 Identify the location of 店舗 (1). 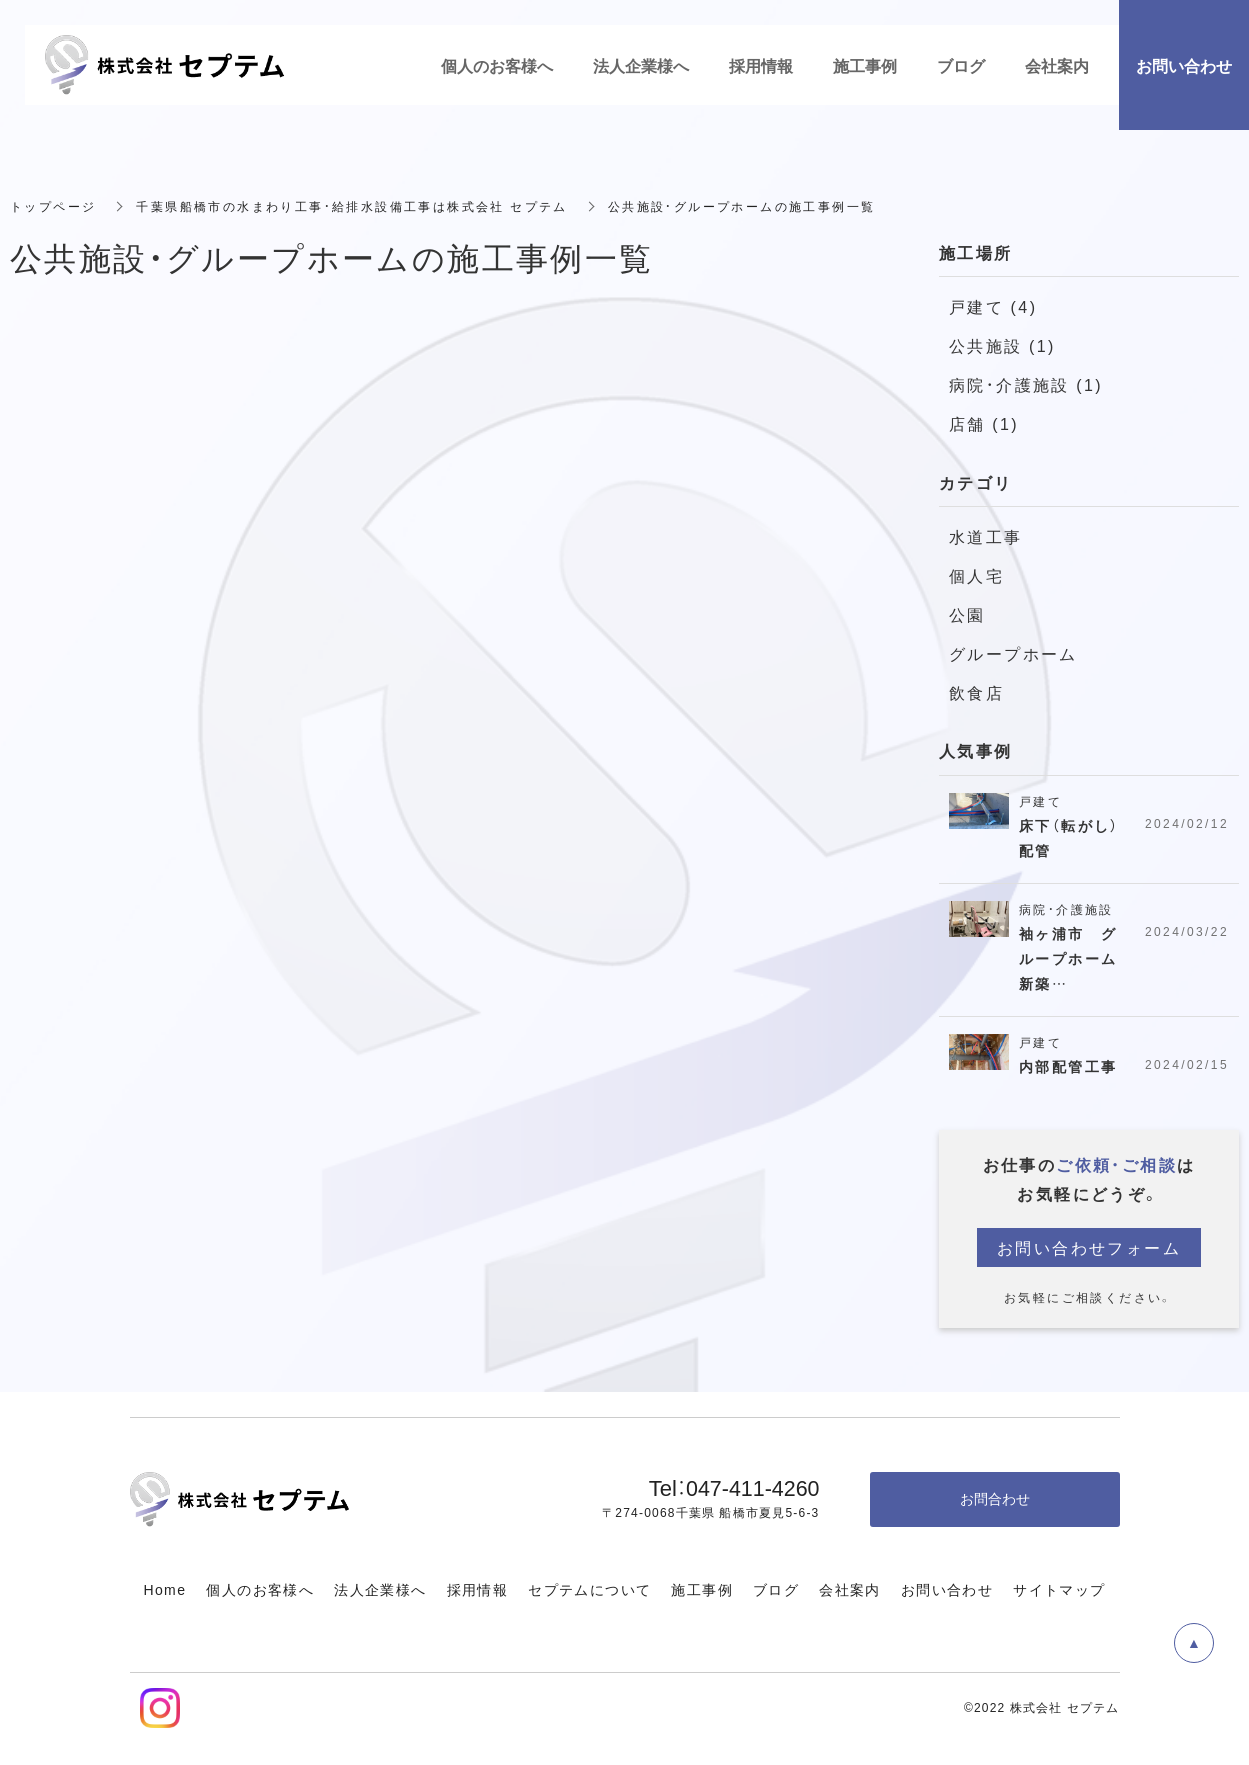
(984, 423).